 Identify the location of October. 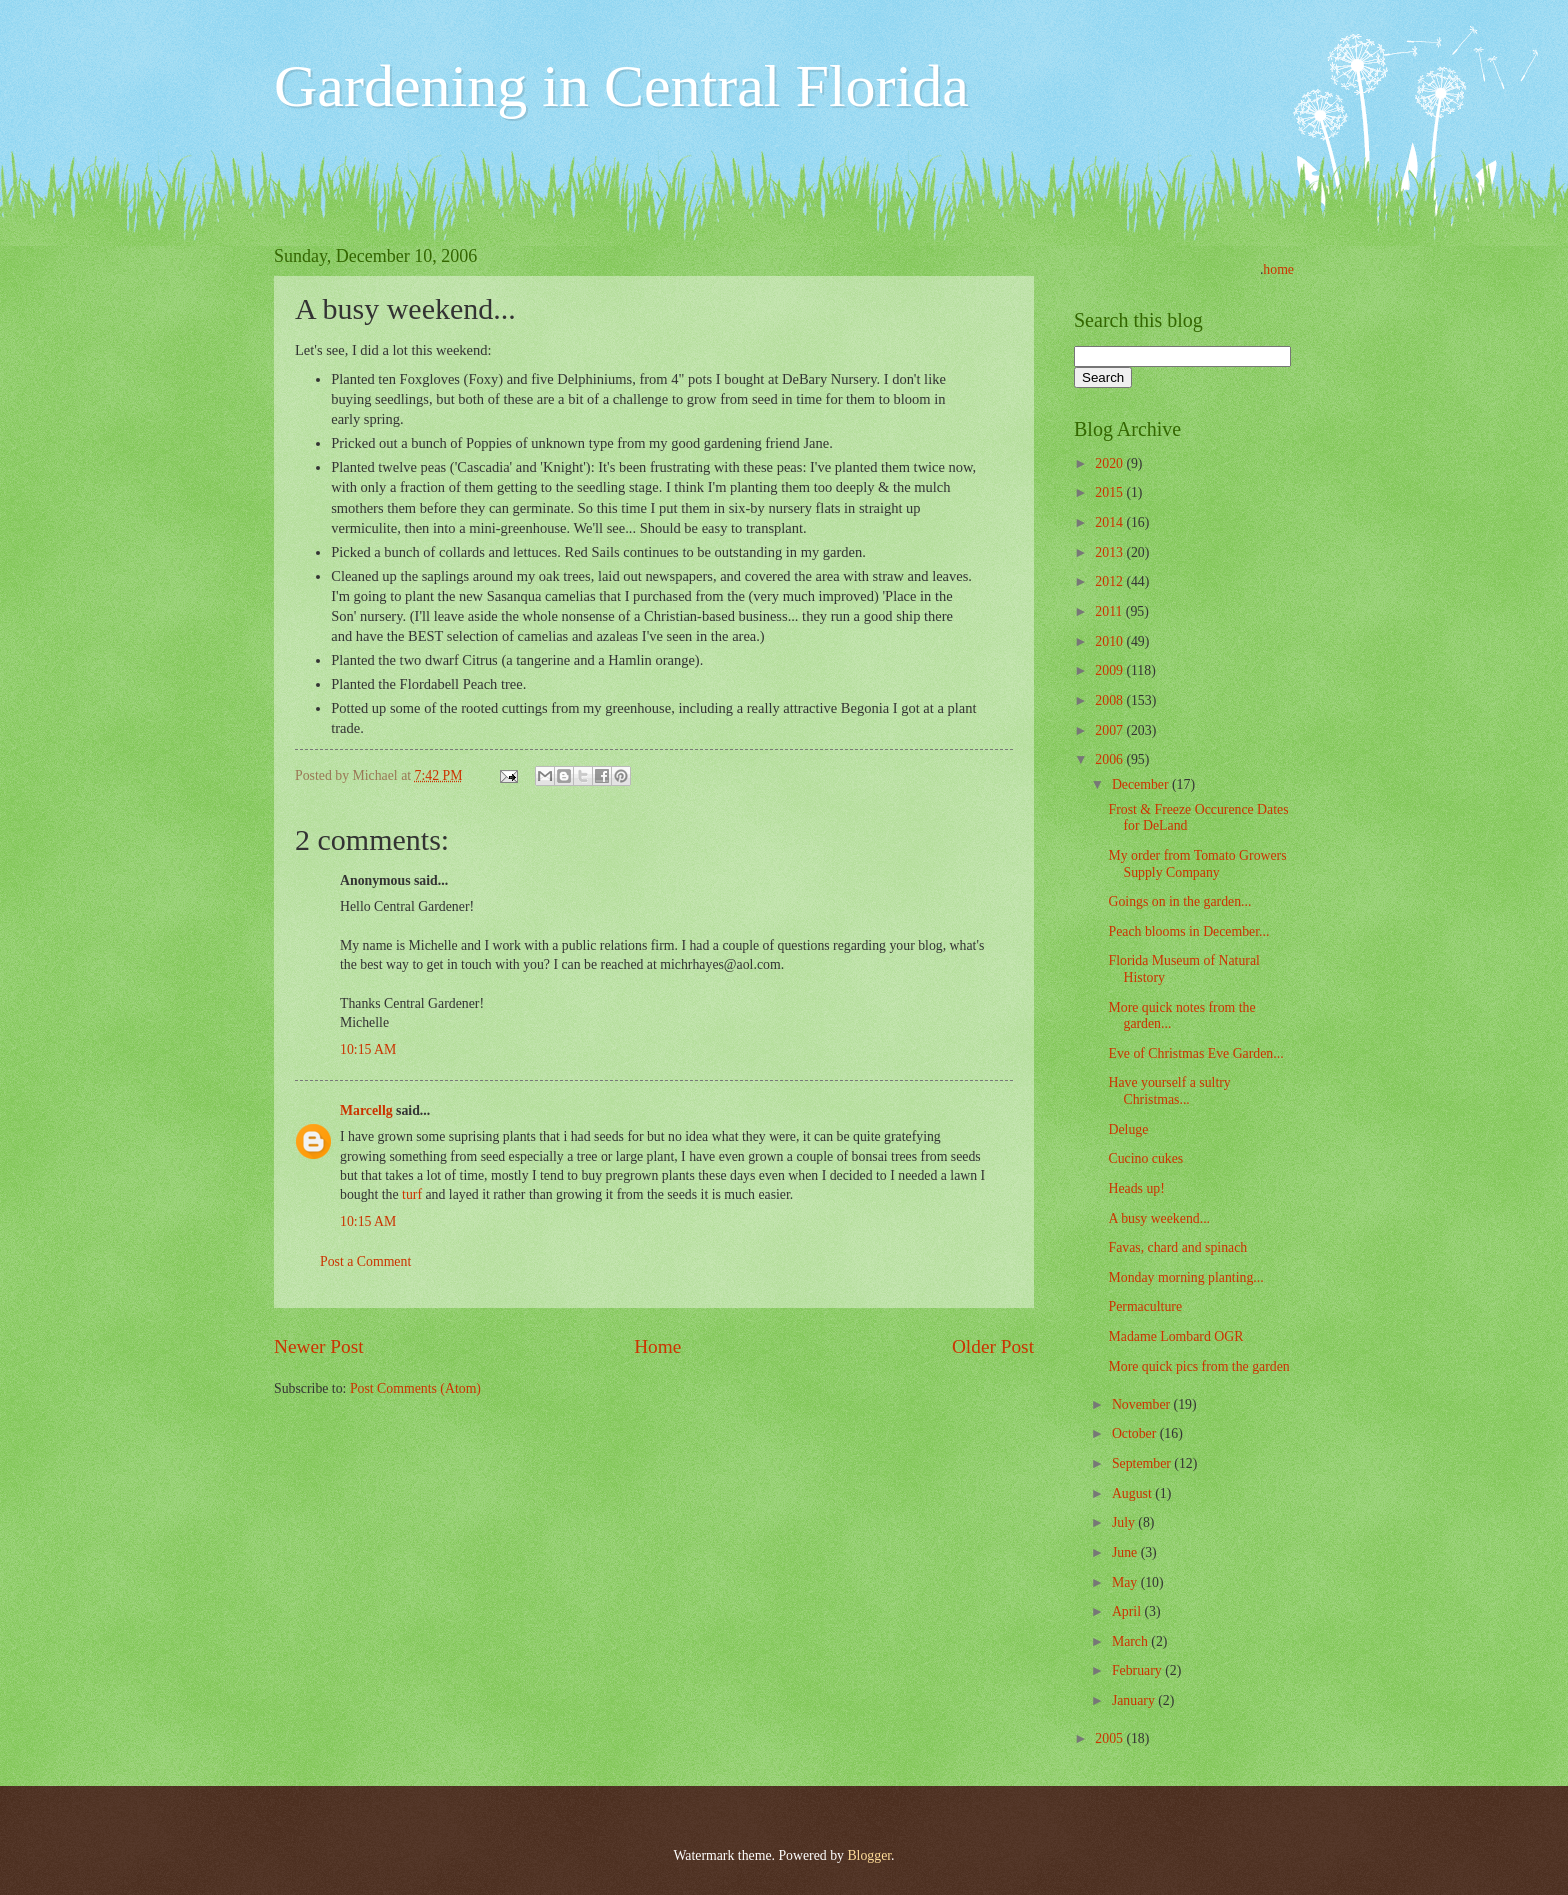
(1136, 1433).